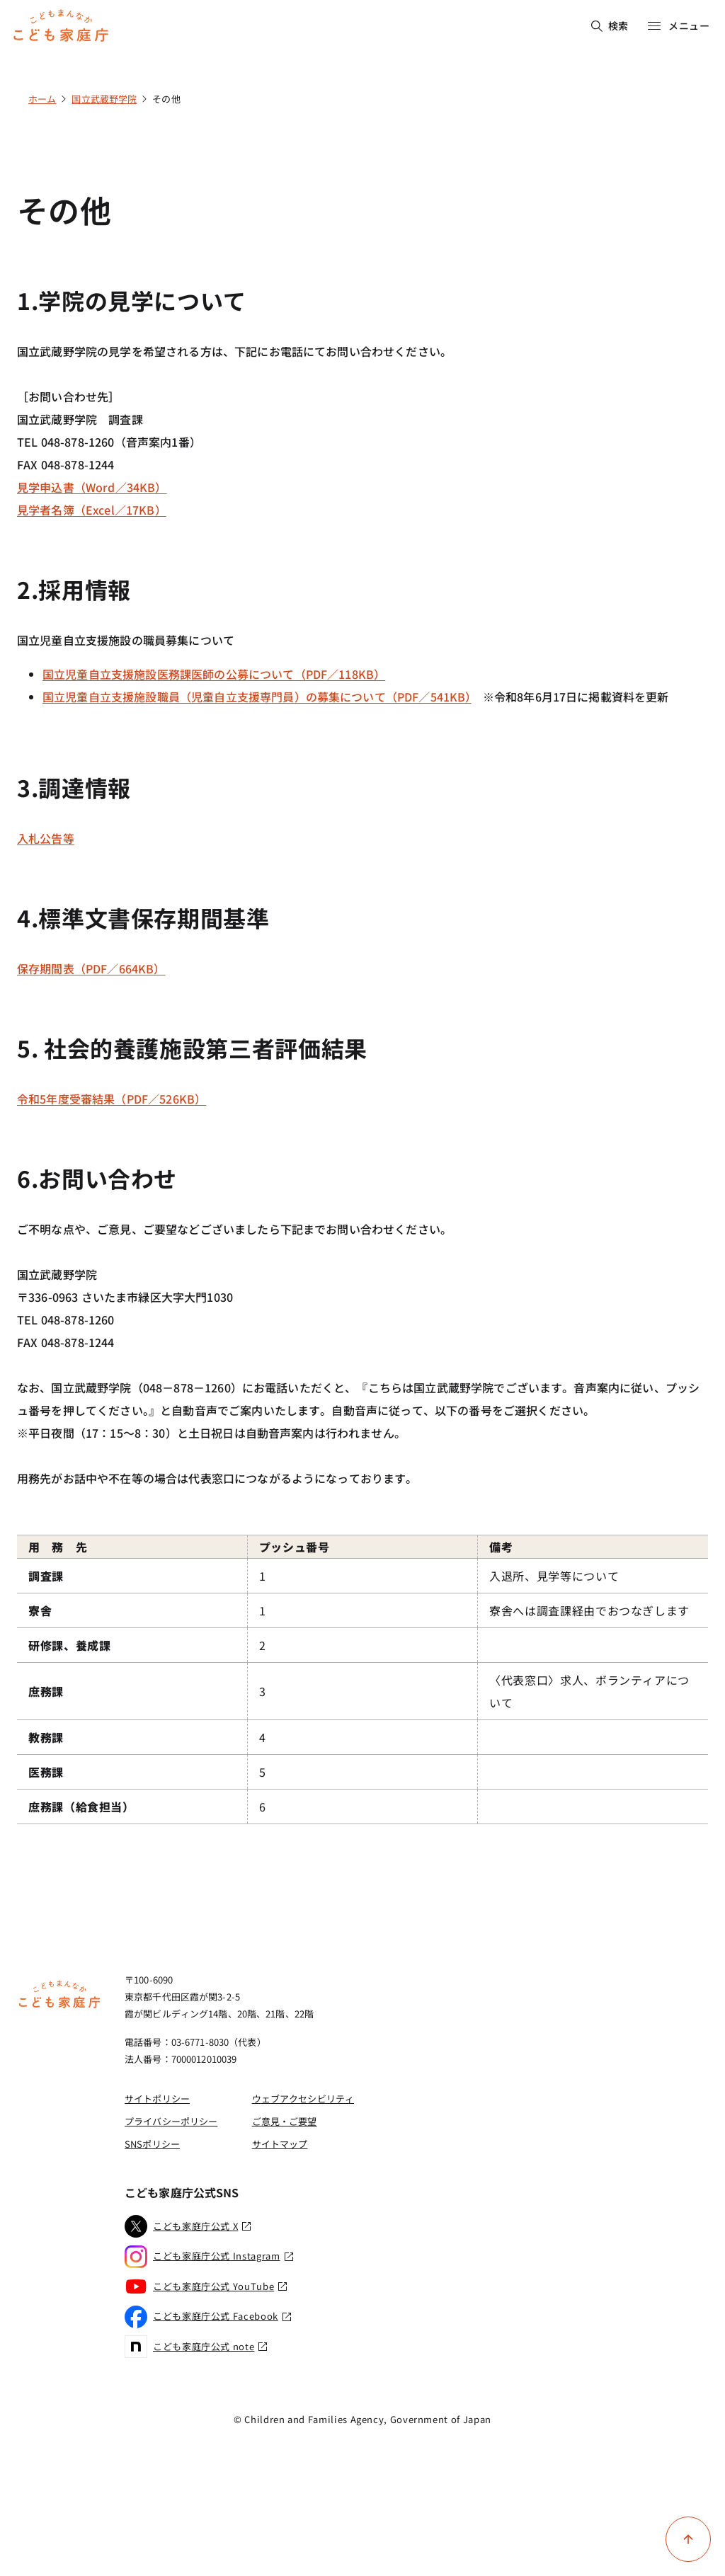  Describe the element at coordinates (69, 1645) in the screenshot. I see `研修課、養成課` at that location.